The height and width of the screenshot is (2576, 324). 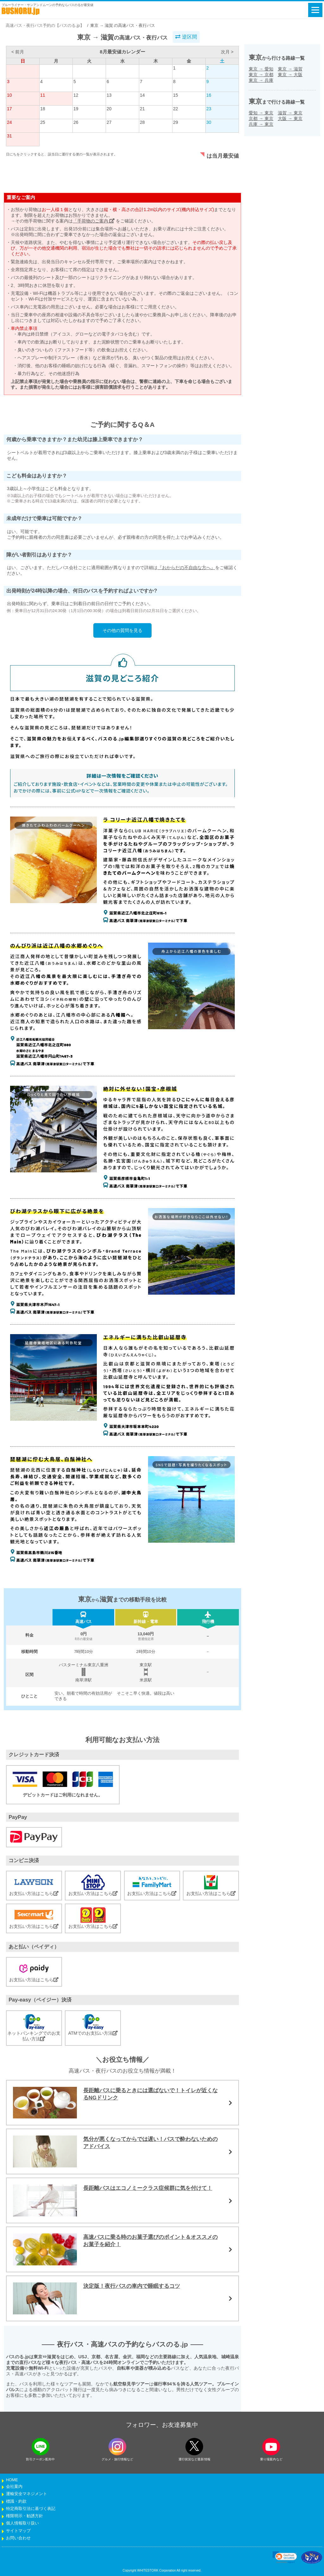 What do you see at coordinates (261, 112) in the screenshot?
I see `愛知東京` at bounding box center [261, 112].